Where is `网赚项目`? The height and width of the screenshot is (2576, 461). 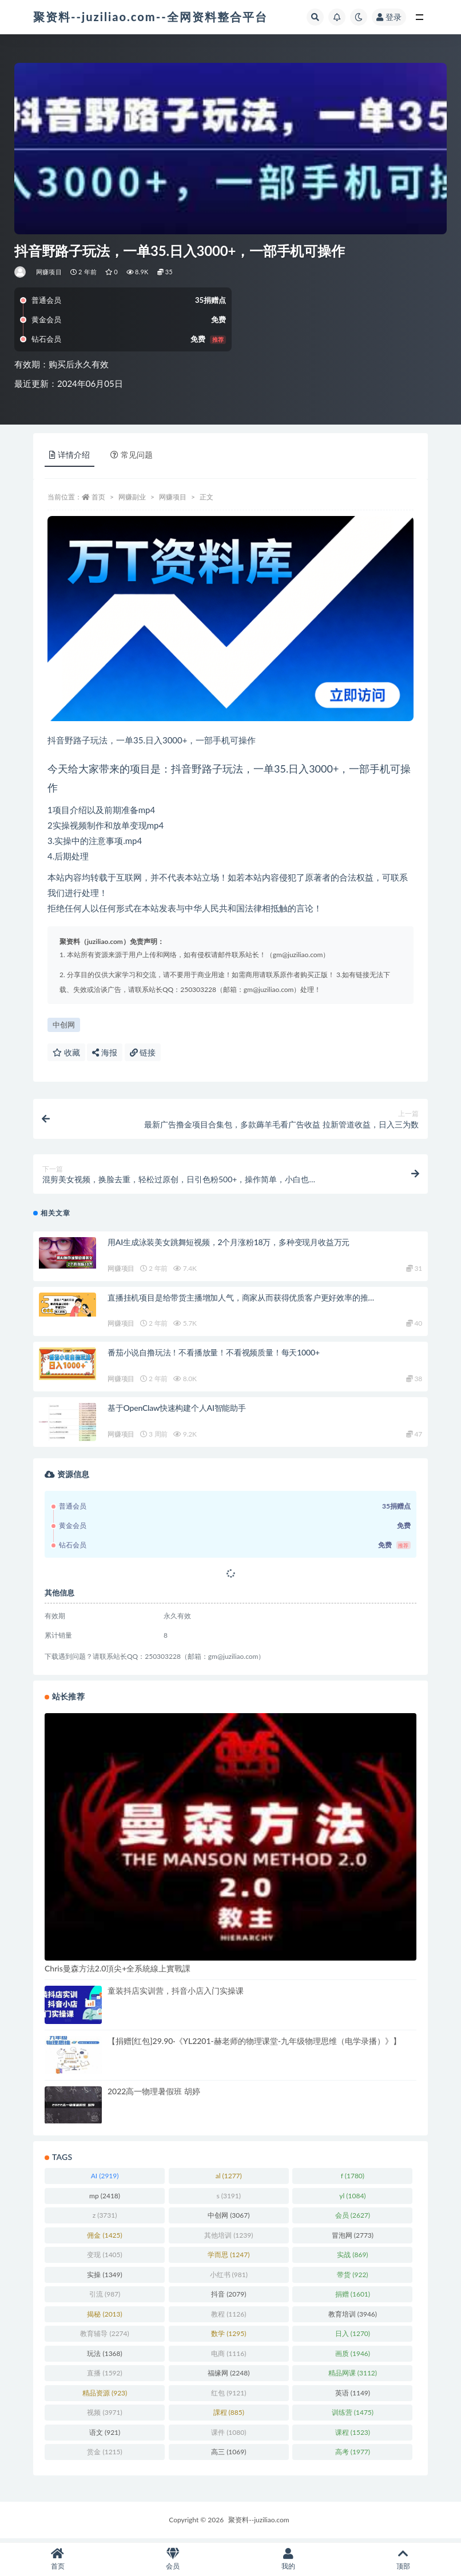 网赚项目 is located at coordinates (49, 271).